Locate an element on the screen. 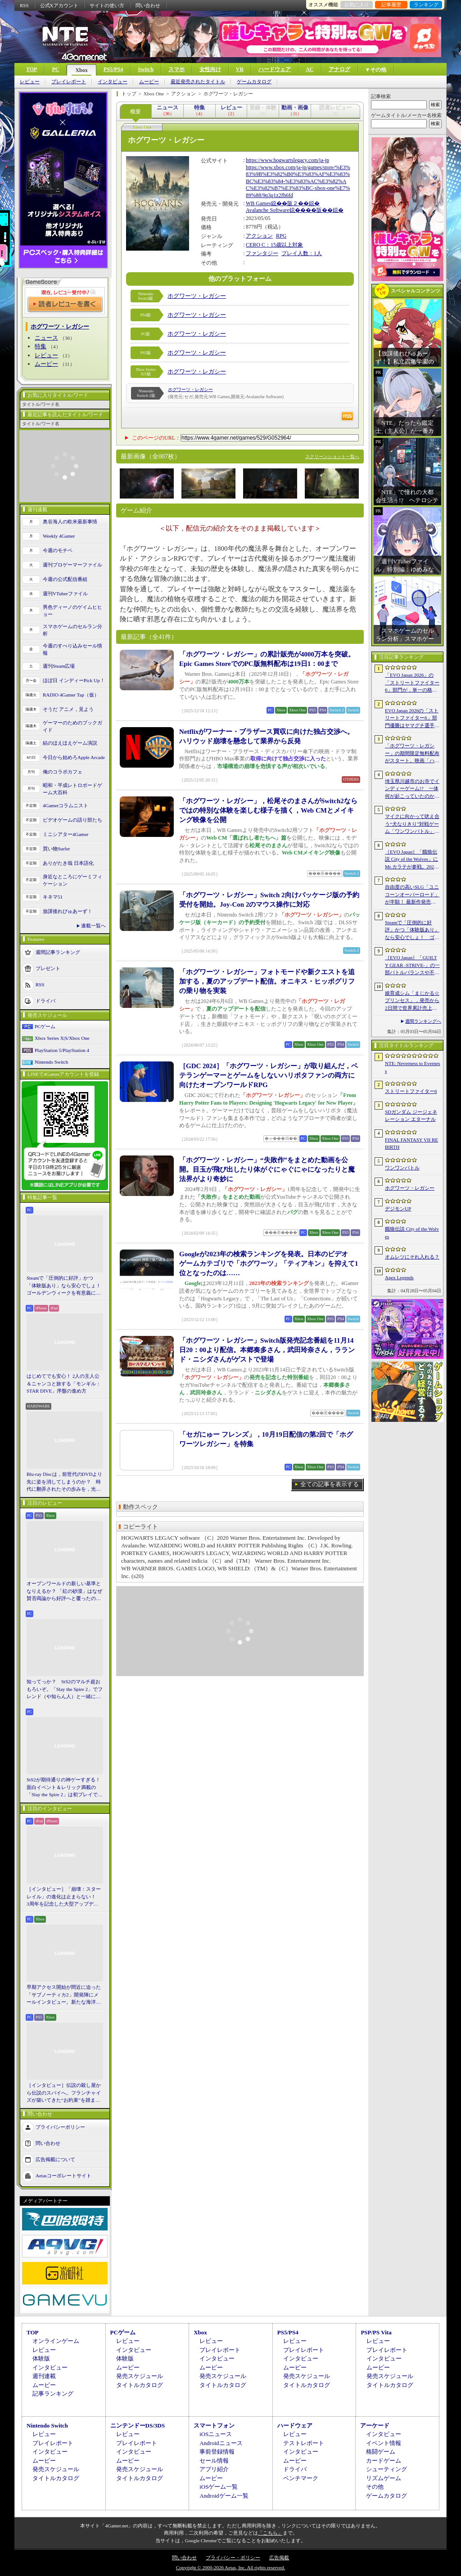  自由度の高いSLG「ユニコーンオーバーロード」が半額！ 最新作発売が控える「CRYSTAR -クライスタ-」は310円！「今週のすべり込みセール情報」 is located at coordinates (412, 895).